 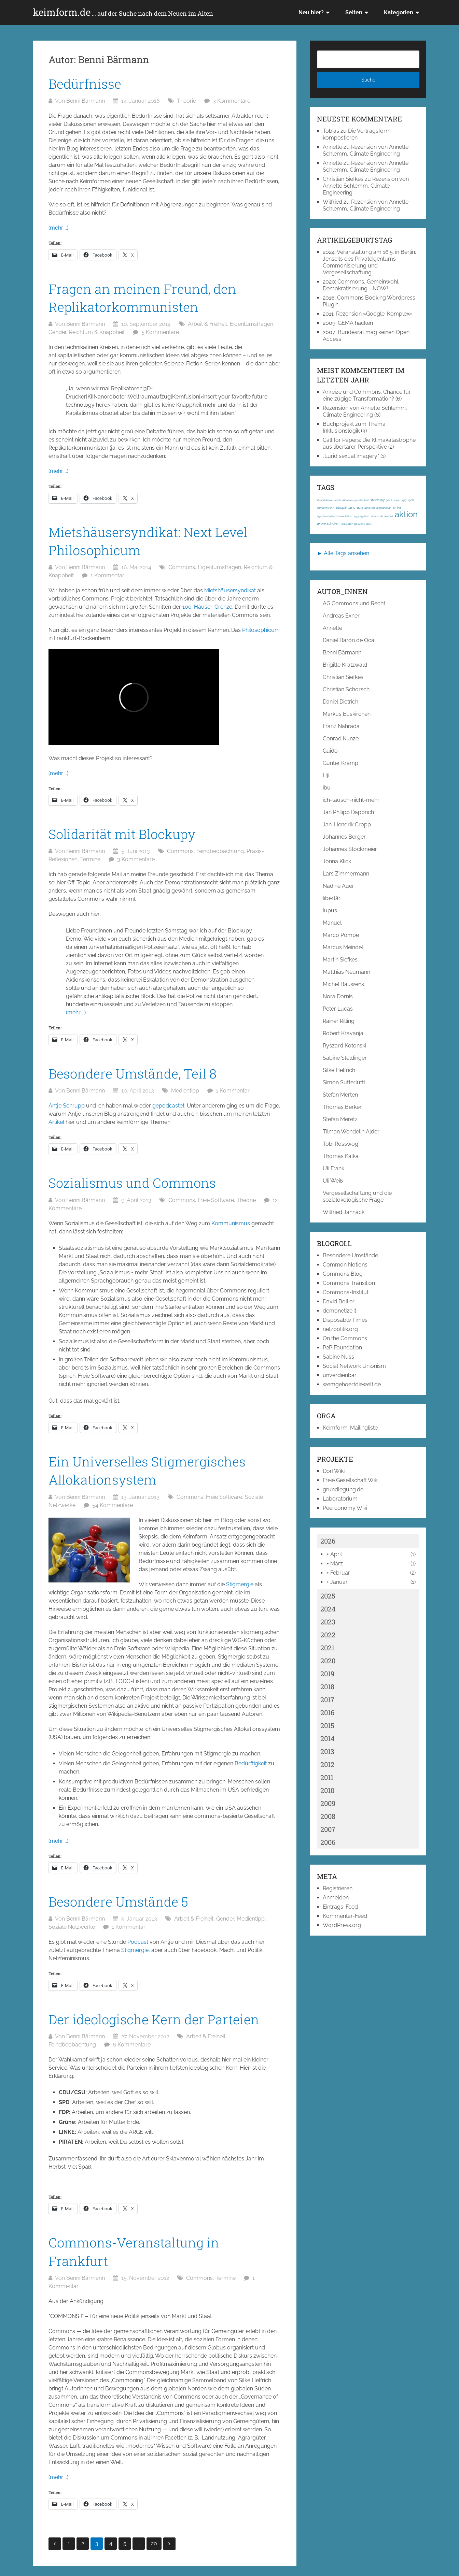 I want to click on 2016, so click(x=327, y=1712).